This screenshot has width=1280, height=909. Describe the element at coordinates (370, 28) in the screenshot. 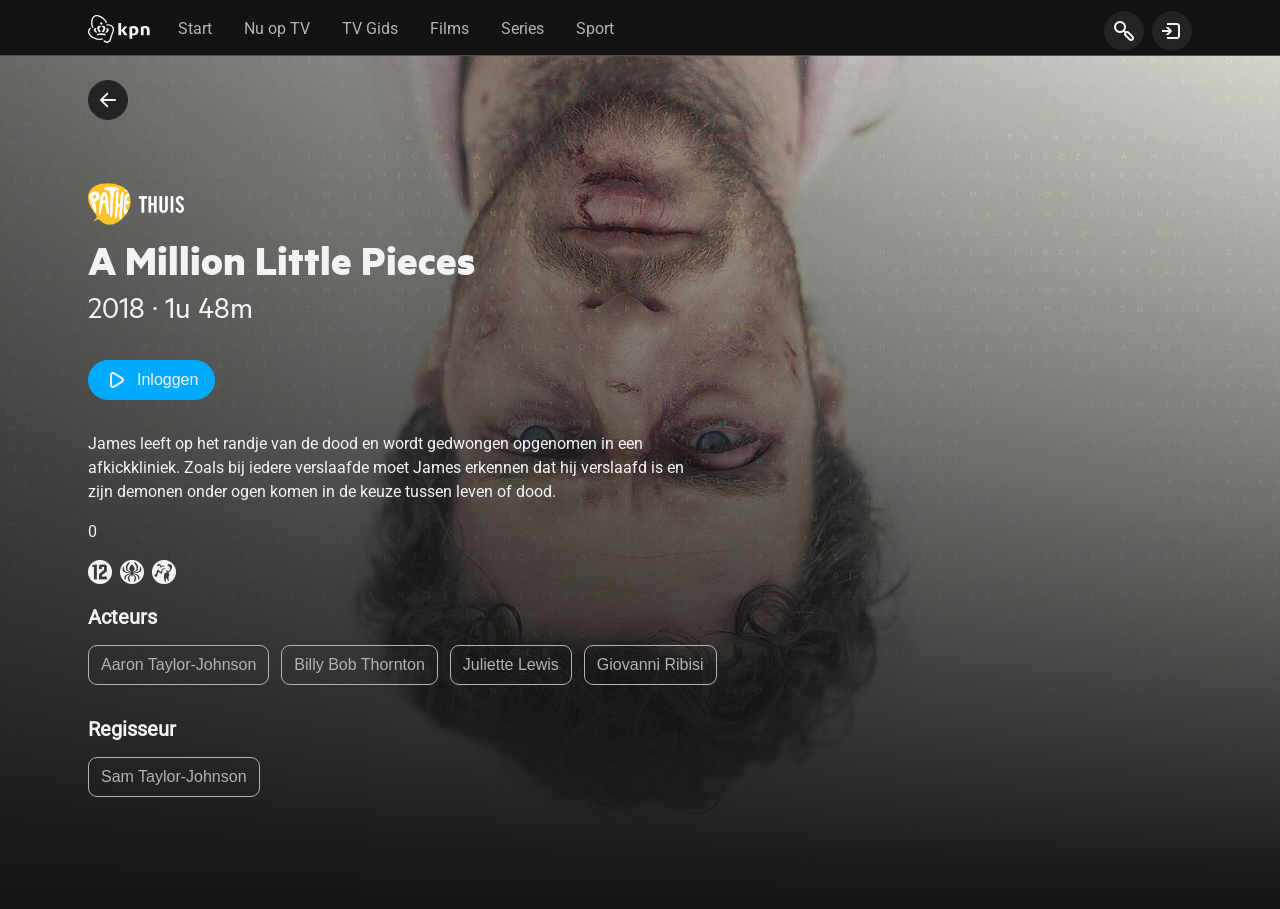

I see `TV Gids [tab]` at that location.